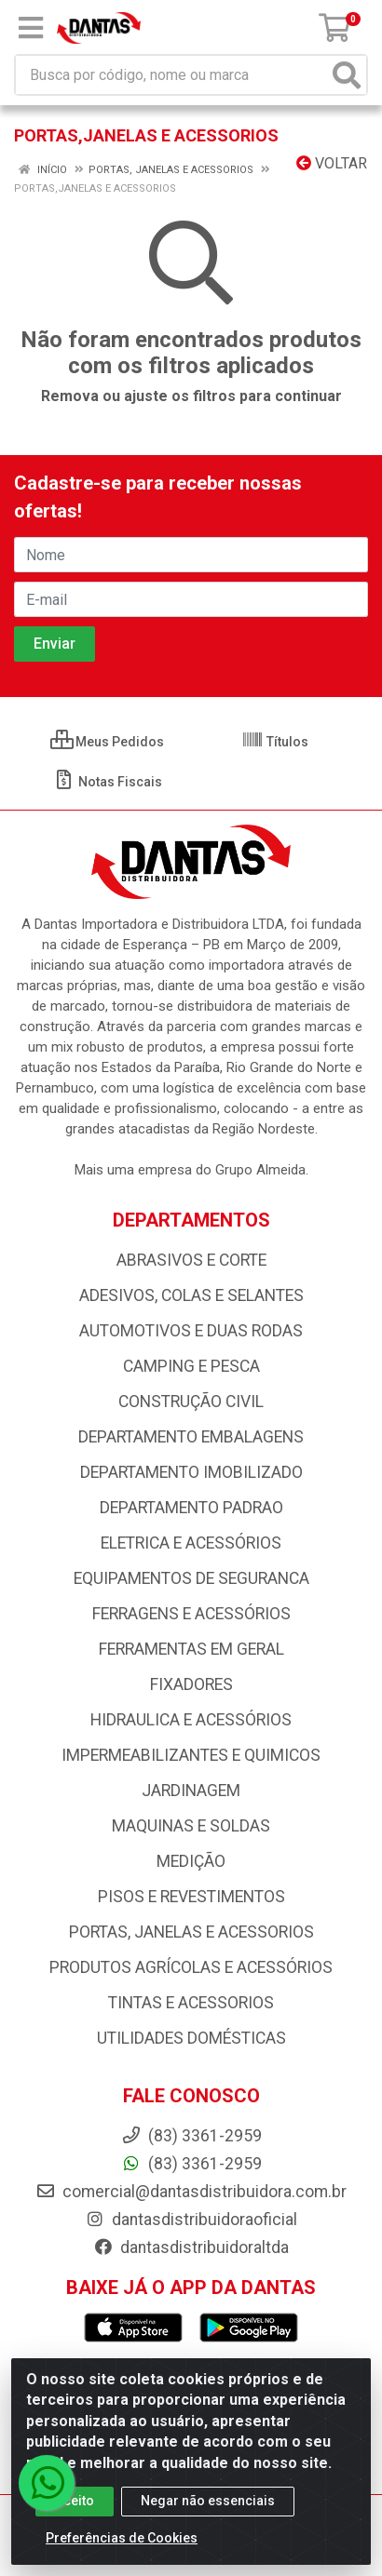  Describe the element at coordinates (191, 1684) in the screenshot. I see `FIXADORES` at that location.